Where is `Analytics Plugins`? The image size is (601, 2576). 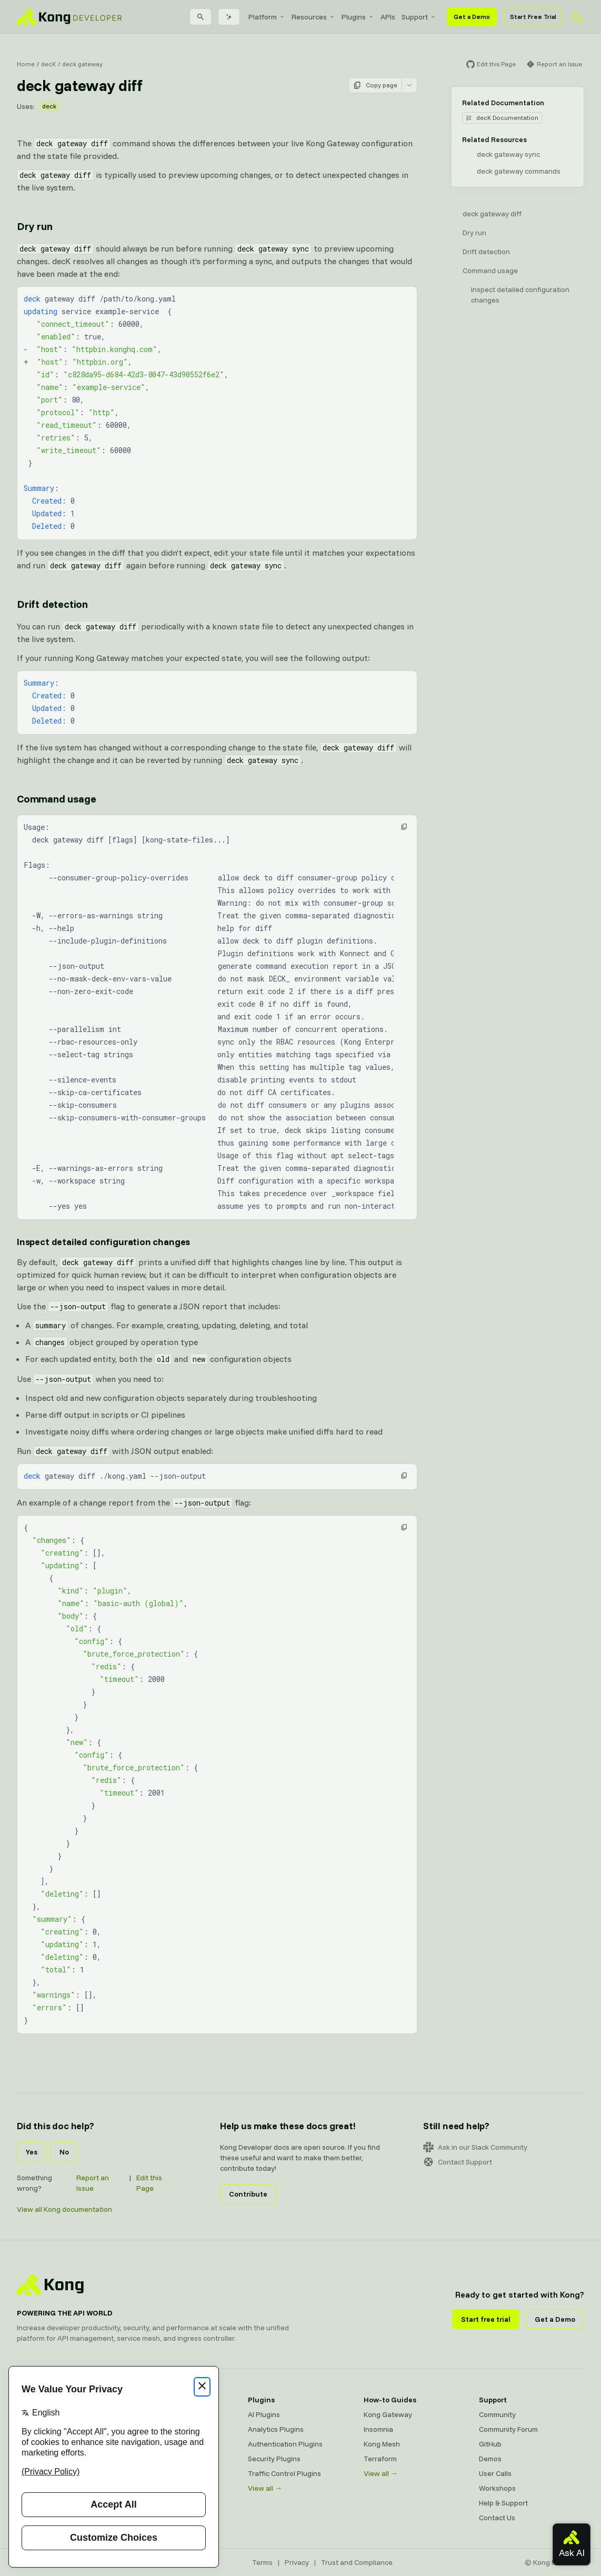
Analytics Plugins is located at coordinates (276, 2429).